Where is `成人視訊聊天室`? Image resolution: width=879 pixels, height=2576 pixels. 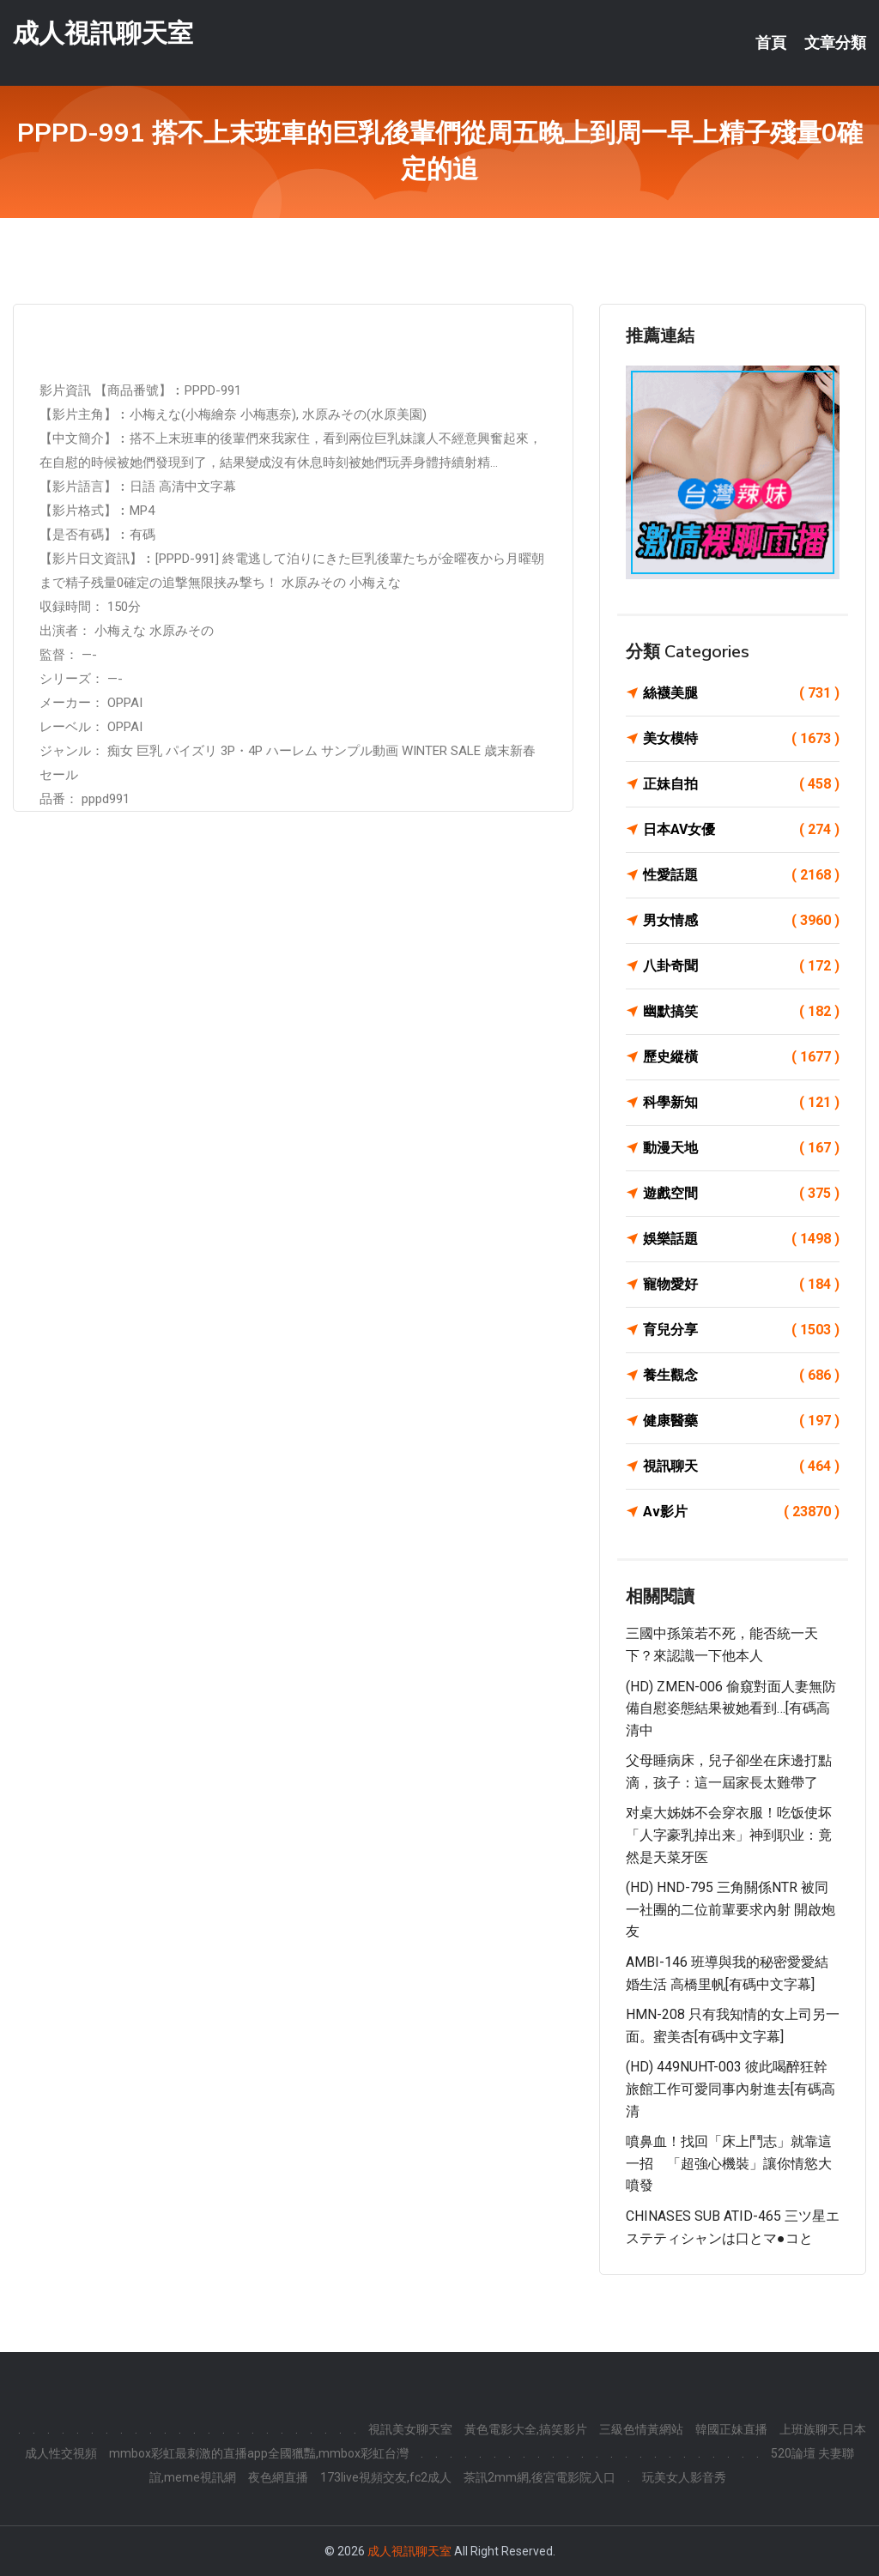 成人視訊聊天室 is located at coordinates (103, 33).